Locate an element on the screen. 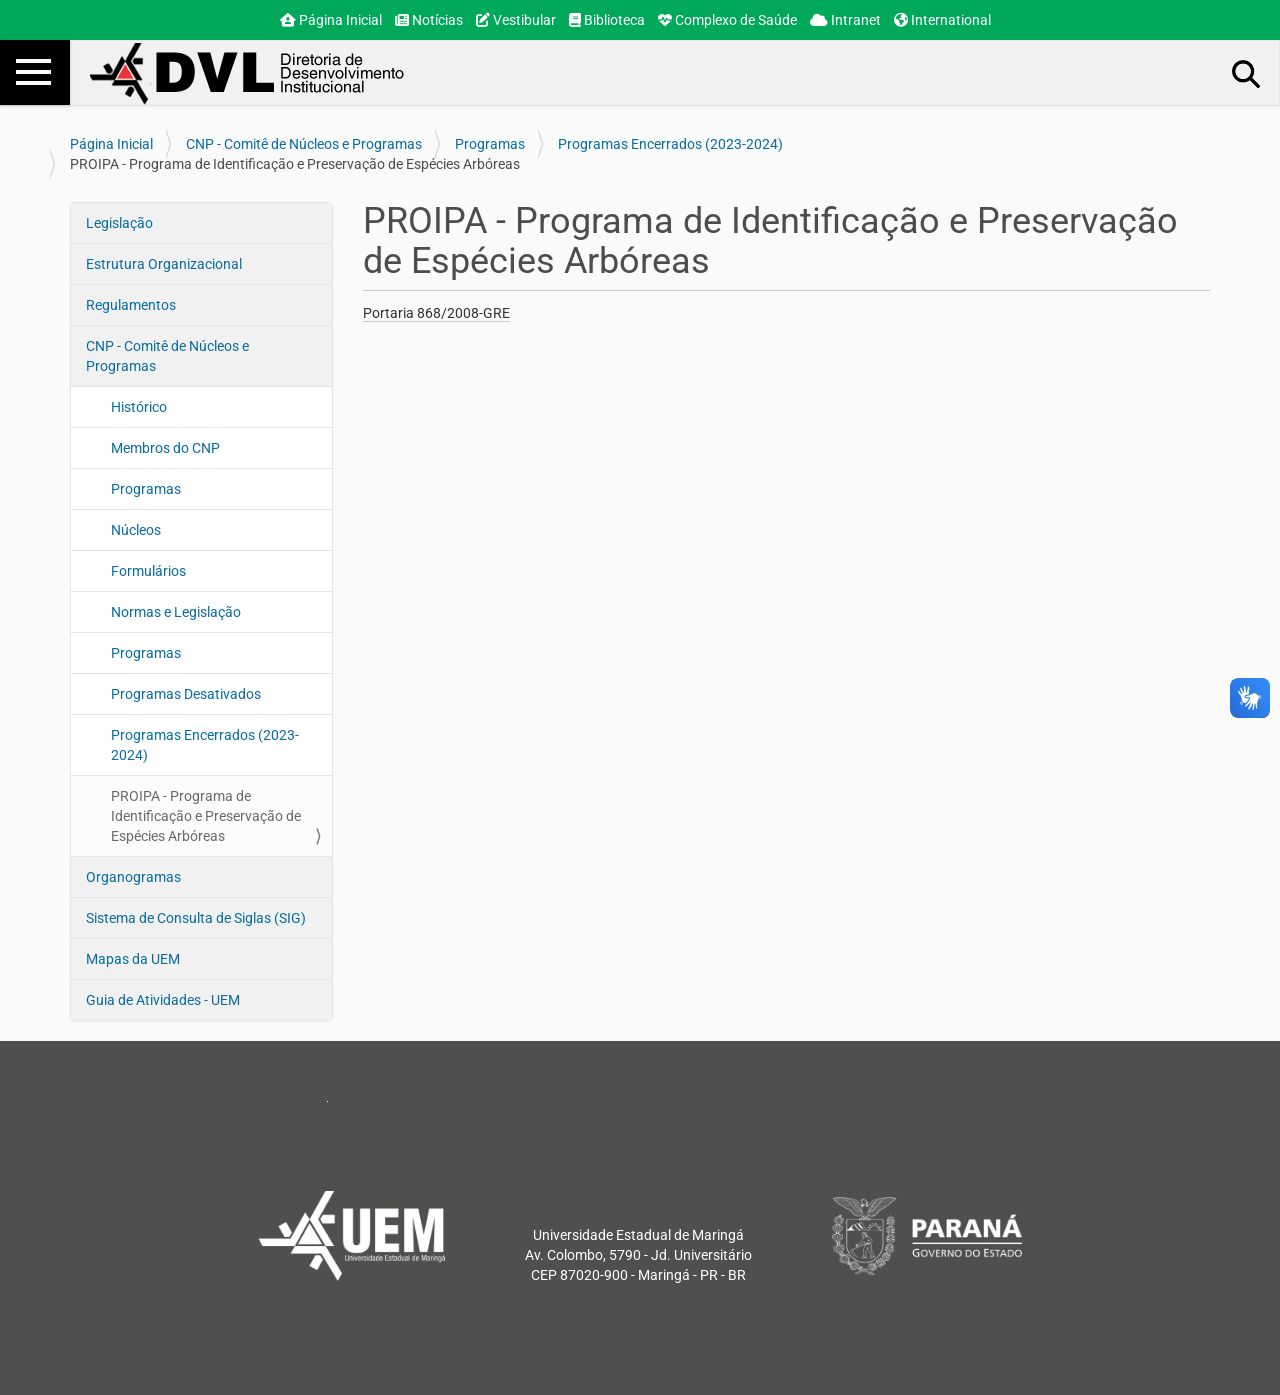 The height and width of the screenshot is (1395, 1280). Biblioteca is located at coordinates (607, 20).